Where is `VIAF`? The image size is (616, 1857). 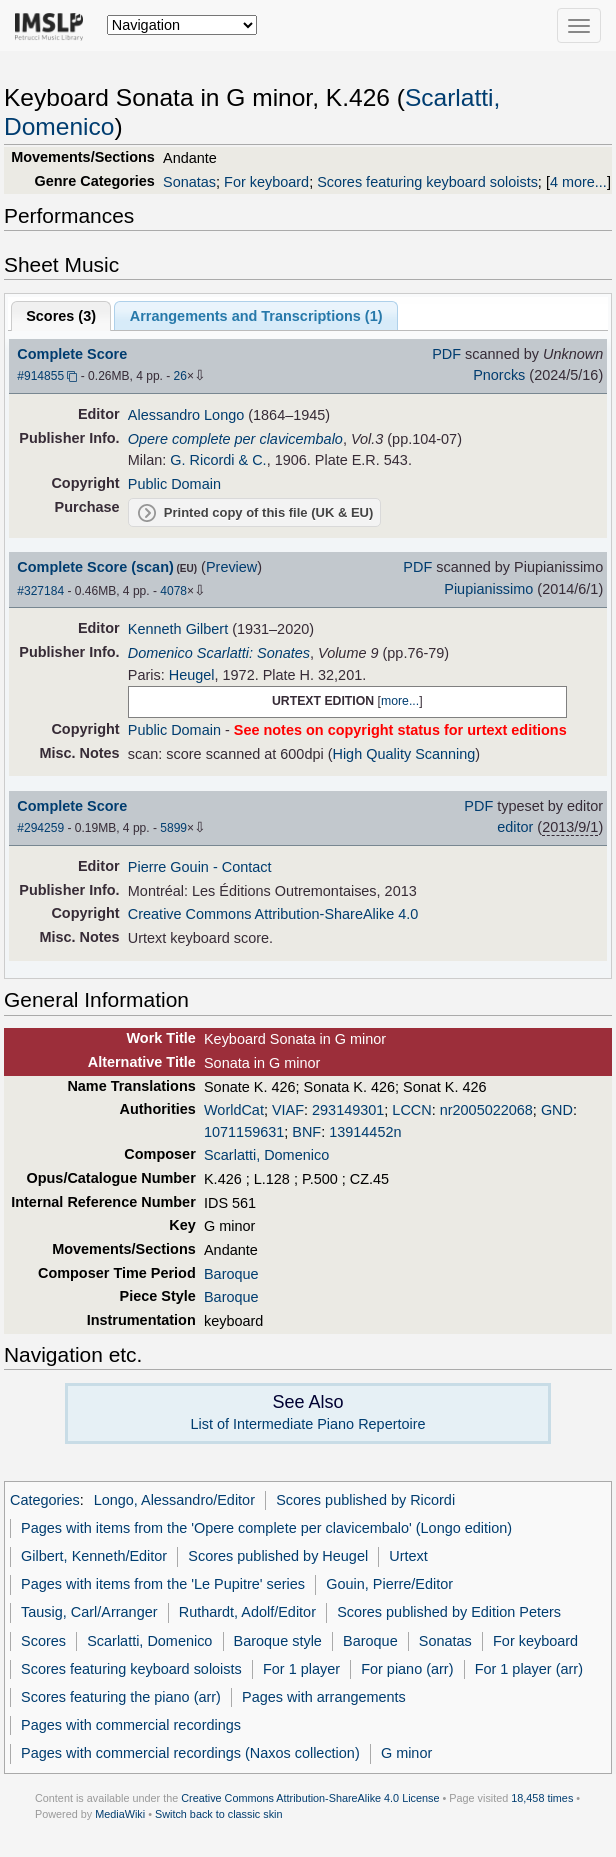 VIAF is located at coordinates (288, 1110).